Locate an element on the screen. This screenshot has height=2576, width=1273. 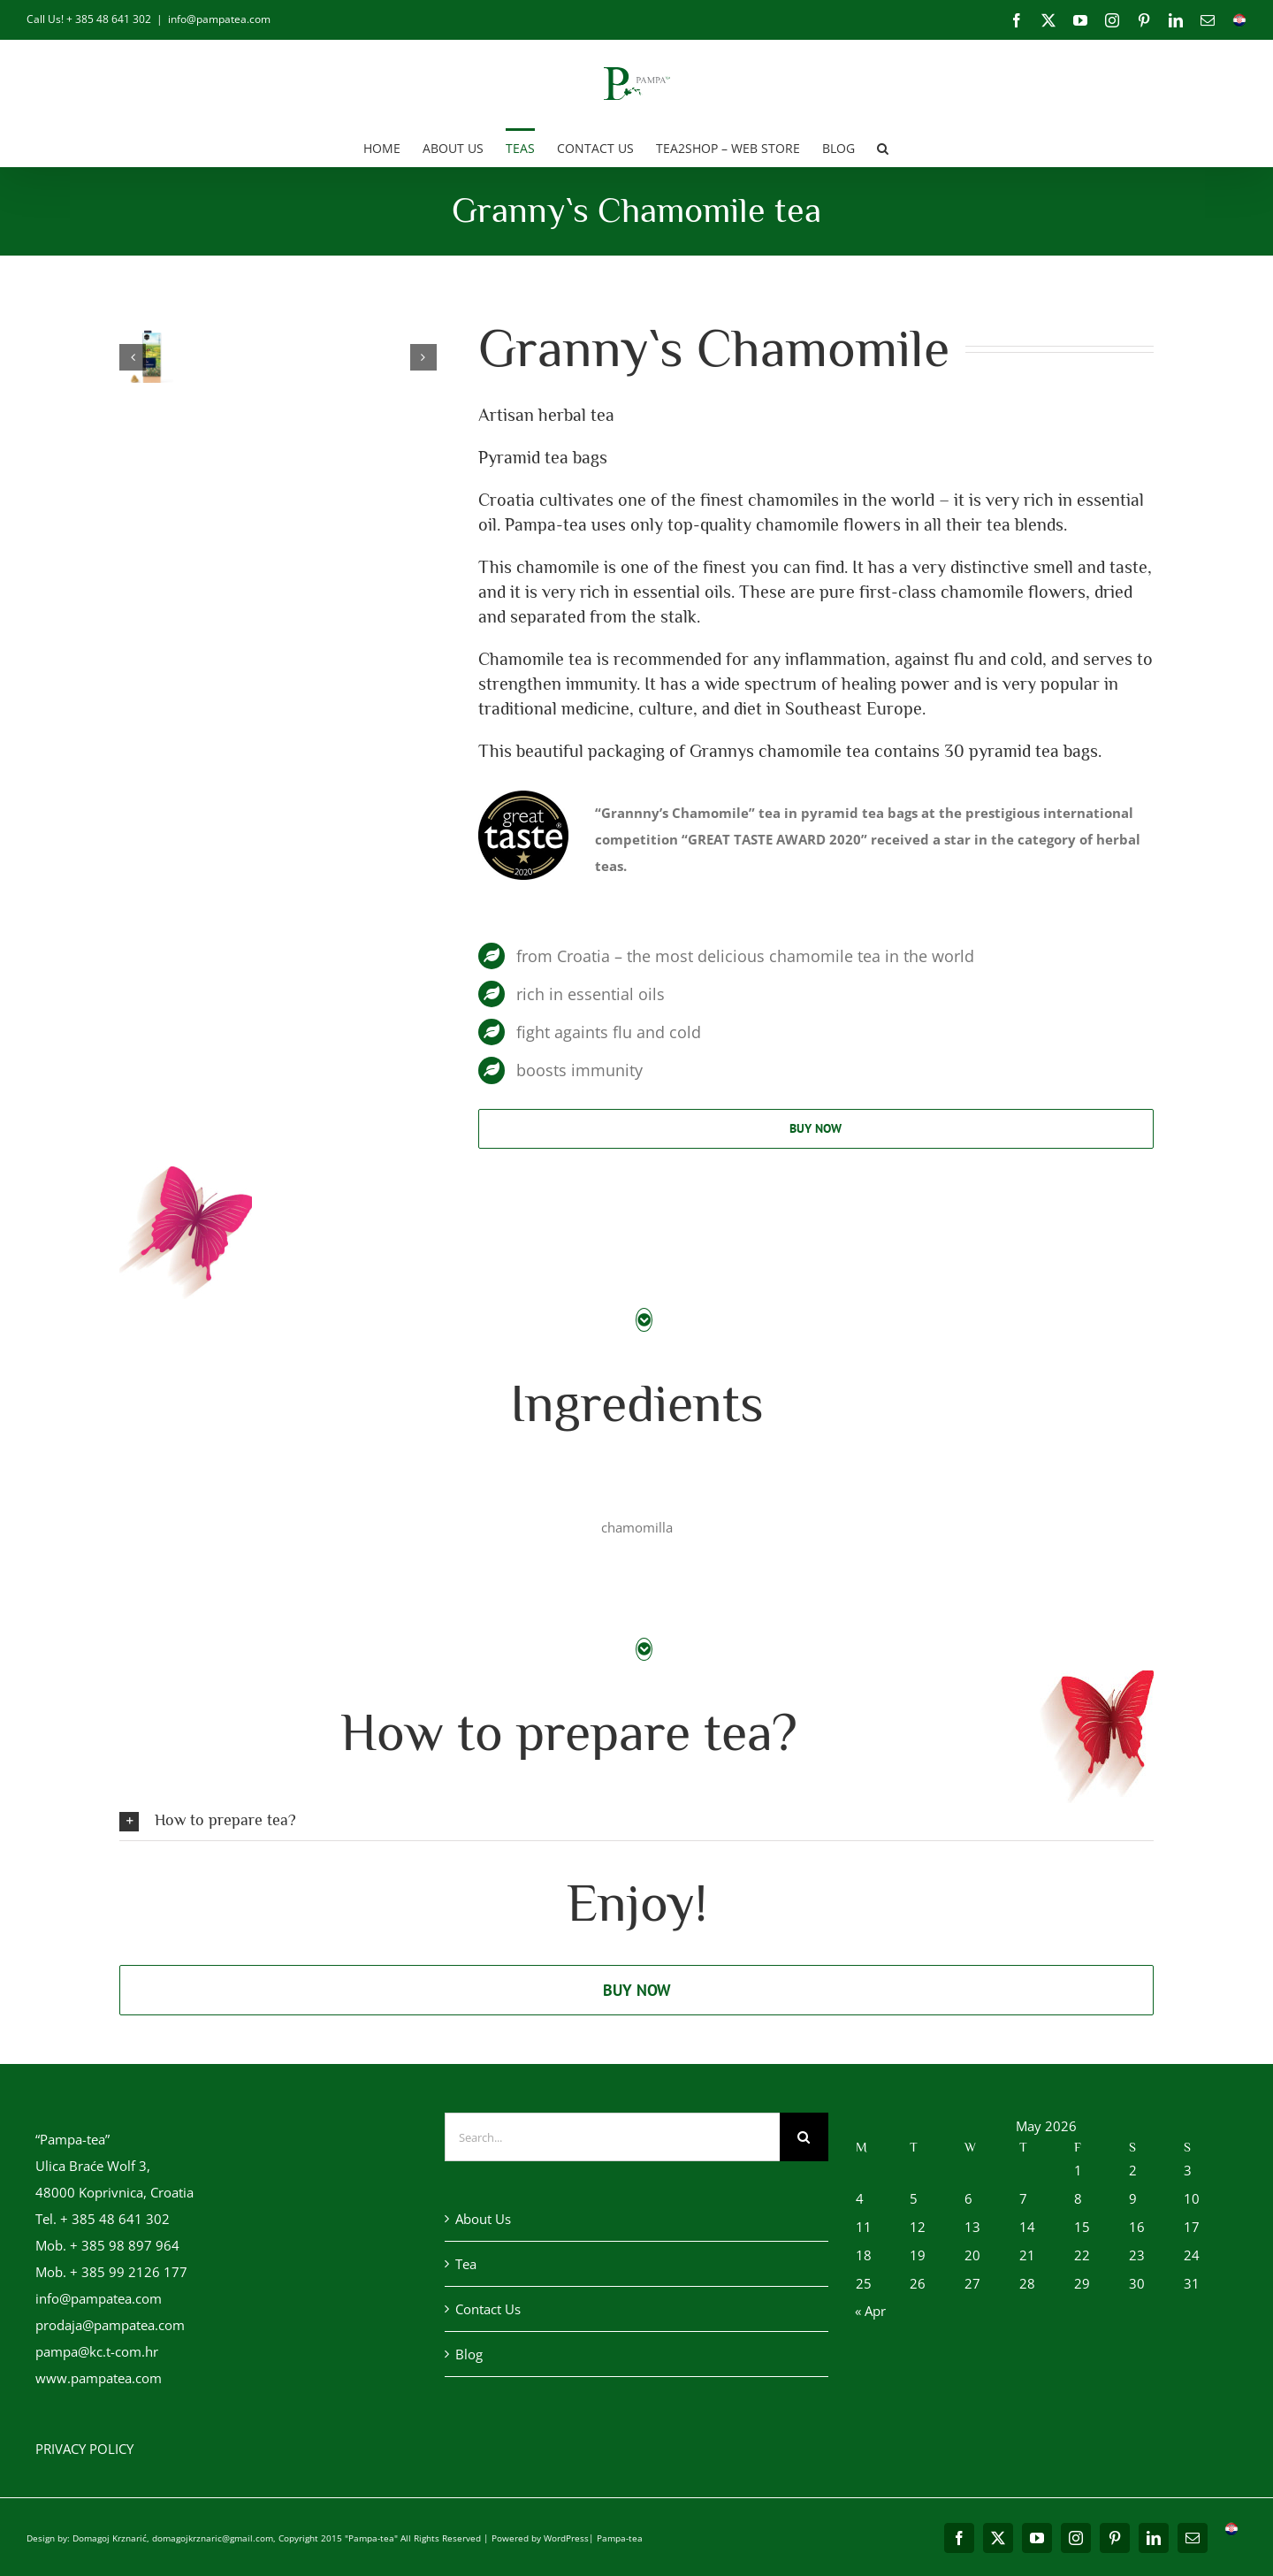
About Us is located at coordinates (483, 2219).